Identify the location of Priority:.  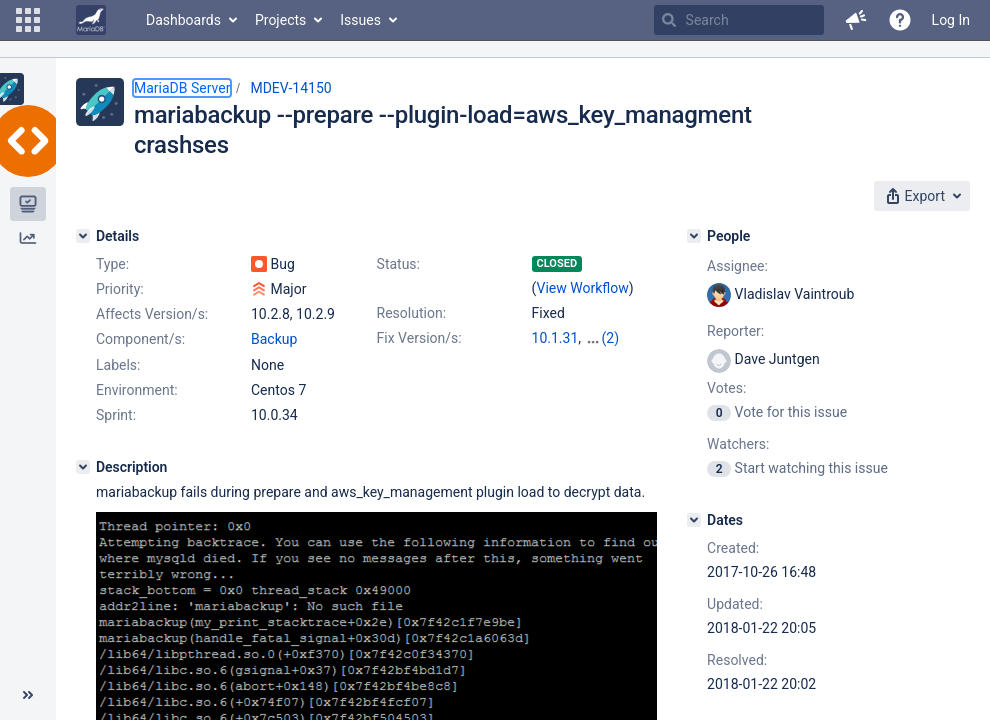
(120, 289).